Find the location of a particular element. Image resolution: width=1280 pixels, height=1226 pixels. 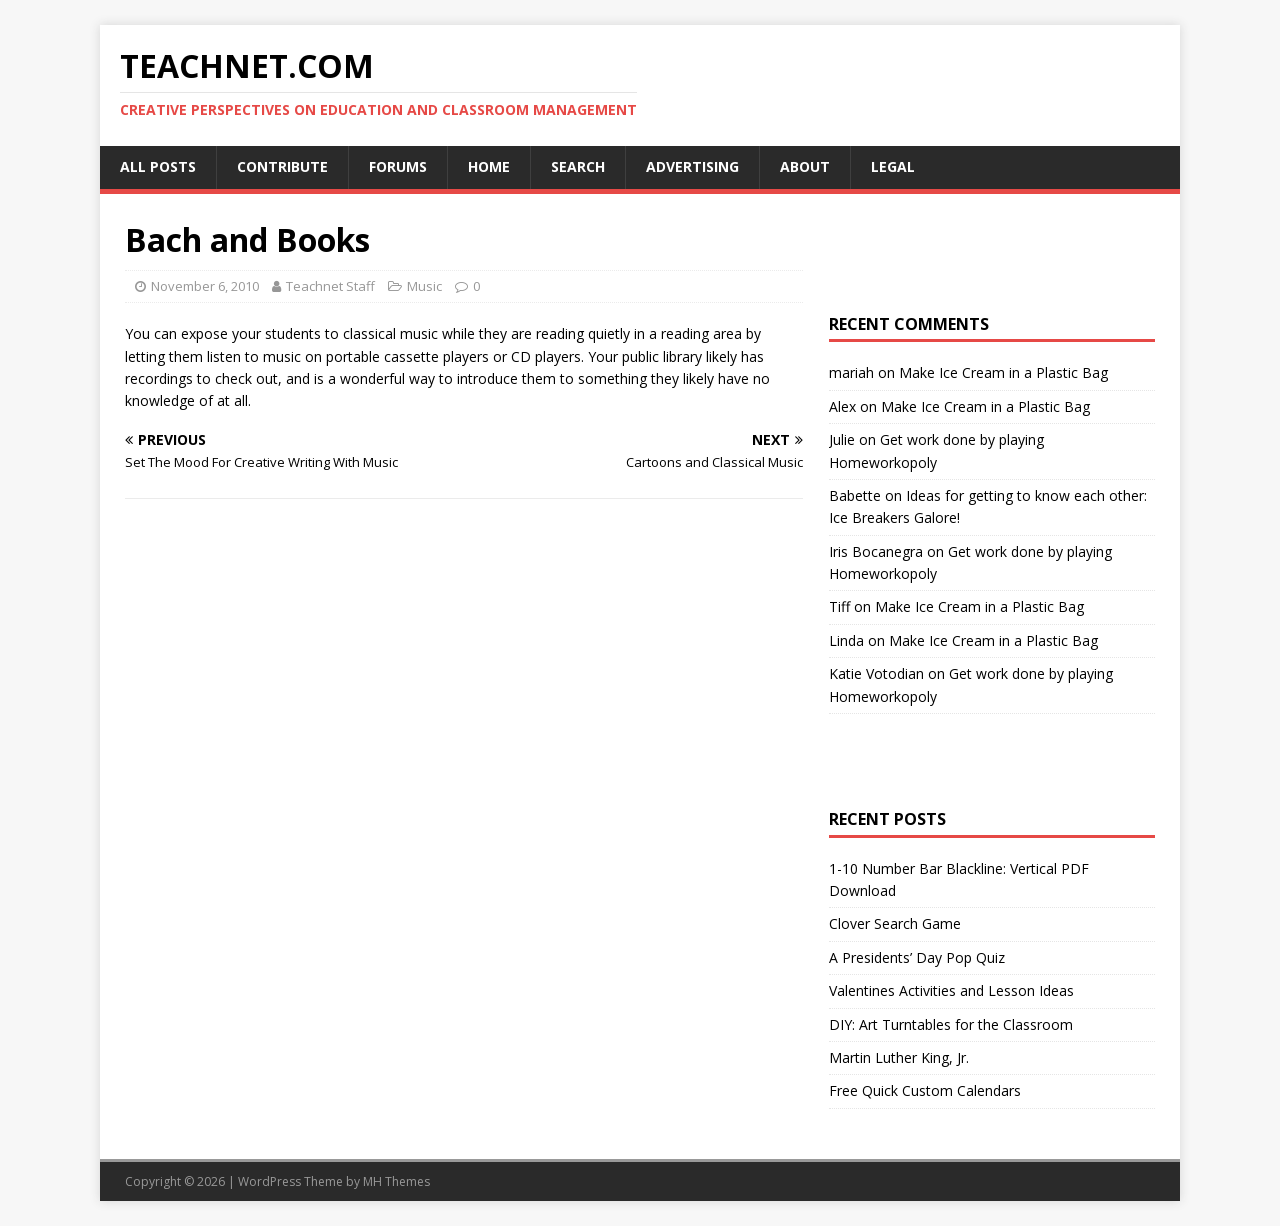

Home is located at coordinates (489, 166).